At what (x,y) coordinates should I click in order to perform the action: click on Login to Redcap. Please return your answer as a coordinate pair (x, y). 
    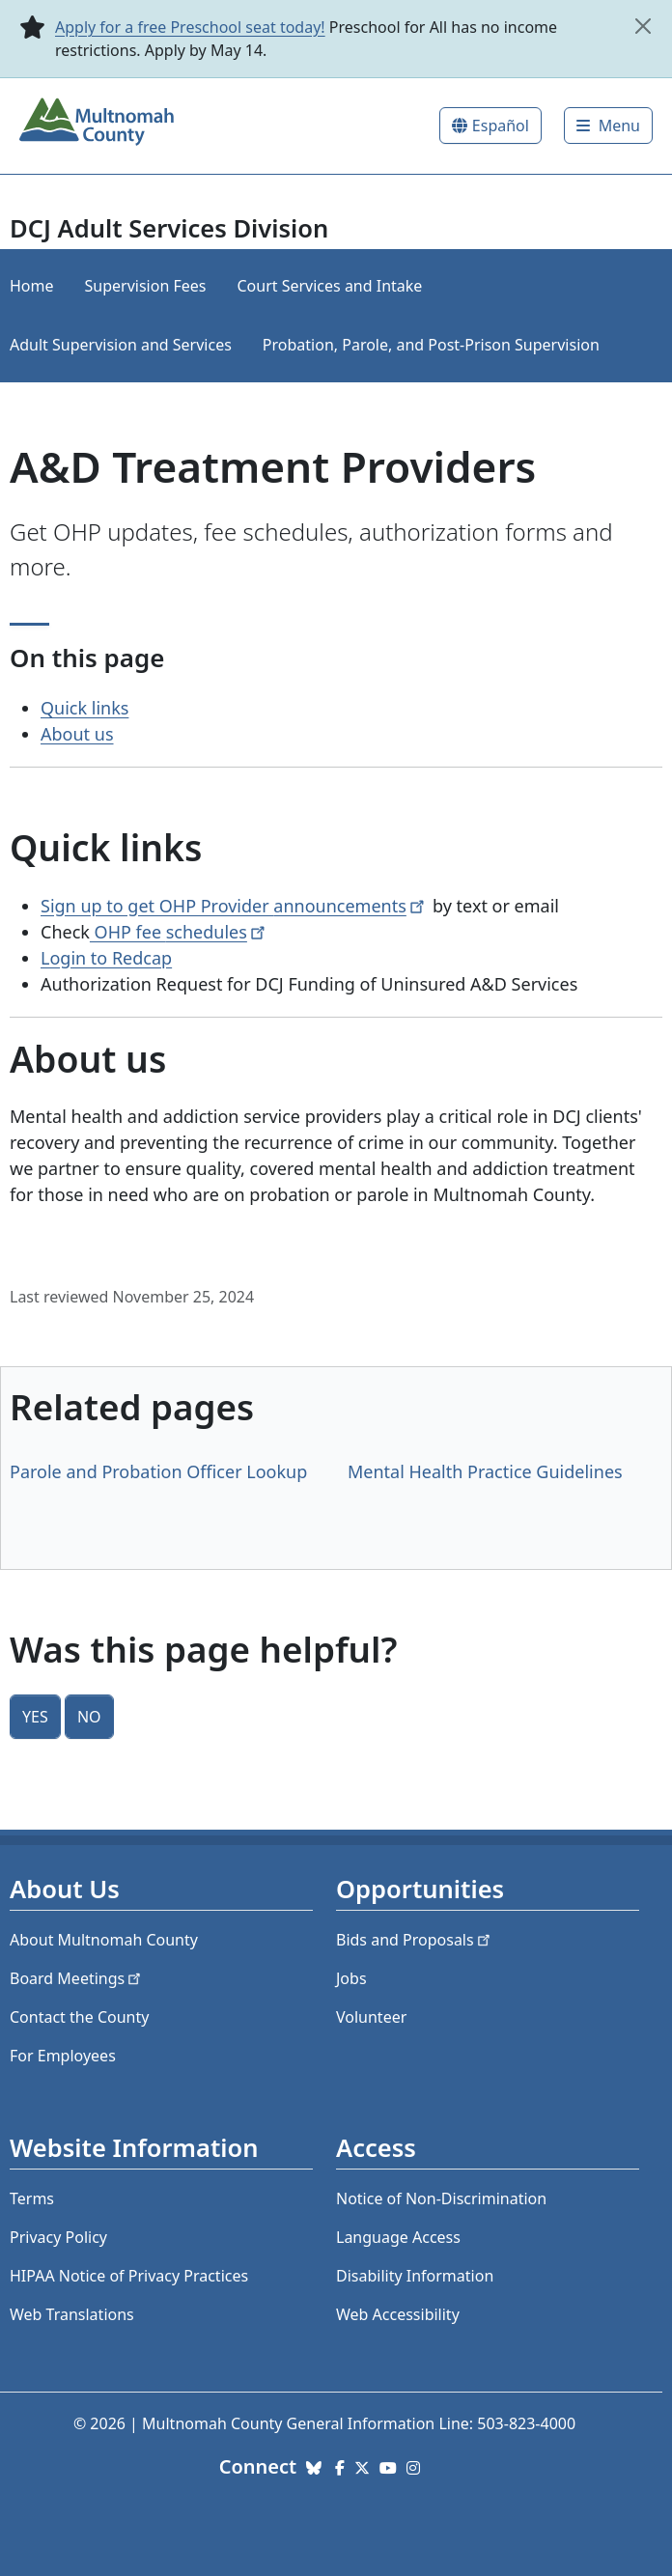
    Looking at the image, I should click on (106, 957).